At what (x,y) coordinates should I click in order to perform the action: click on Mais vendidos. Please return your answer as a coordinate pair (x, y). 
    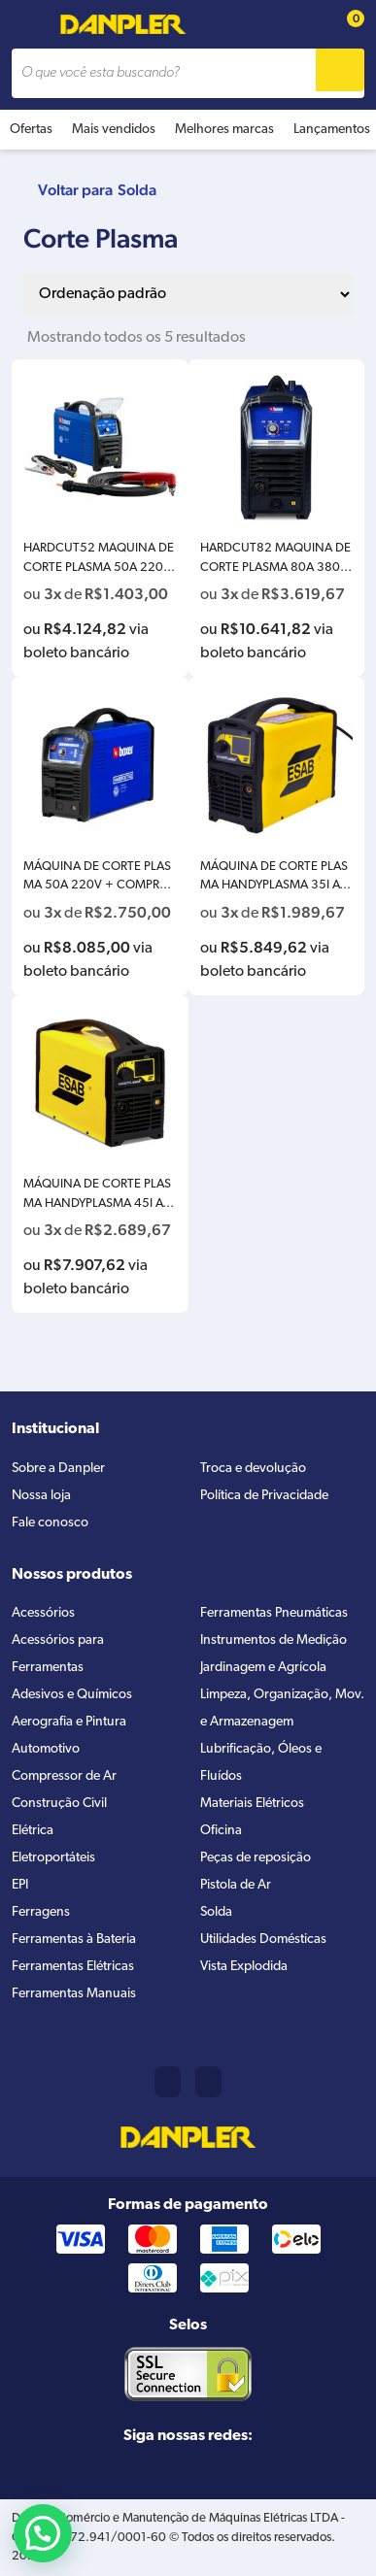
    Looking at the image, I should click on (113, 129).